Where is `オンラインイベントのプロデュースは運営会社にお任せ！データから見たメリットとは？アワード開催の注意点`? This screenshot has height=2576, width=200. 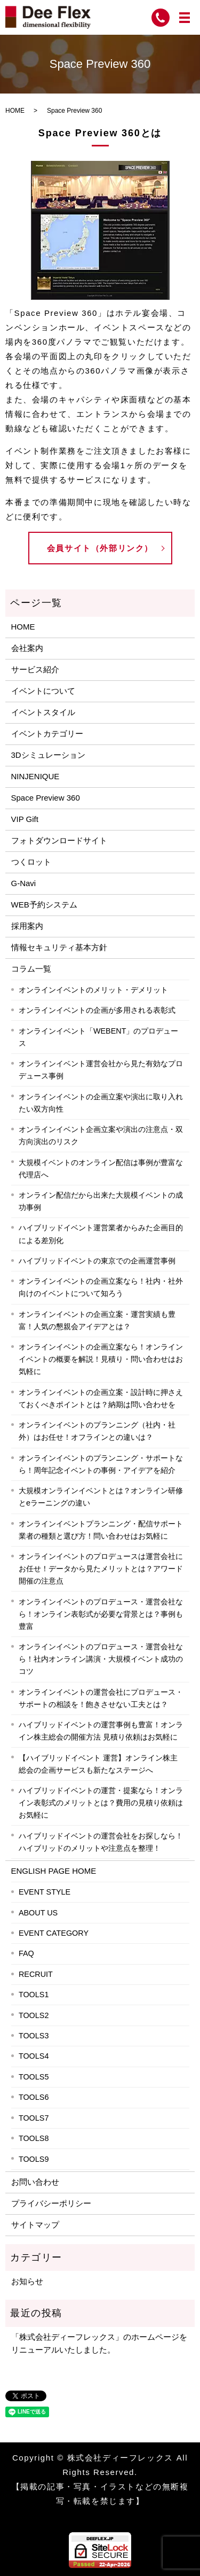
オンラインイベントのプロデュースは運営会社にお任せ！データから見たメリットとは？アワード開催の注意点 is located at coordinates (101, 1568).